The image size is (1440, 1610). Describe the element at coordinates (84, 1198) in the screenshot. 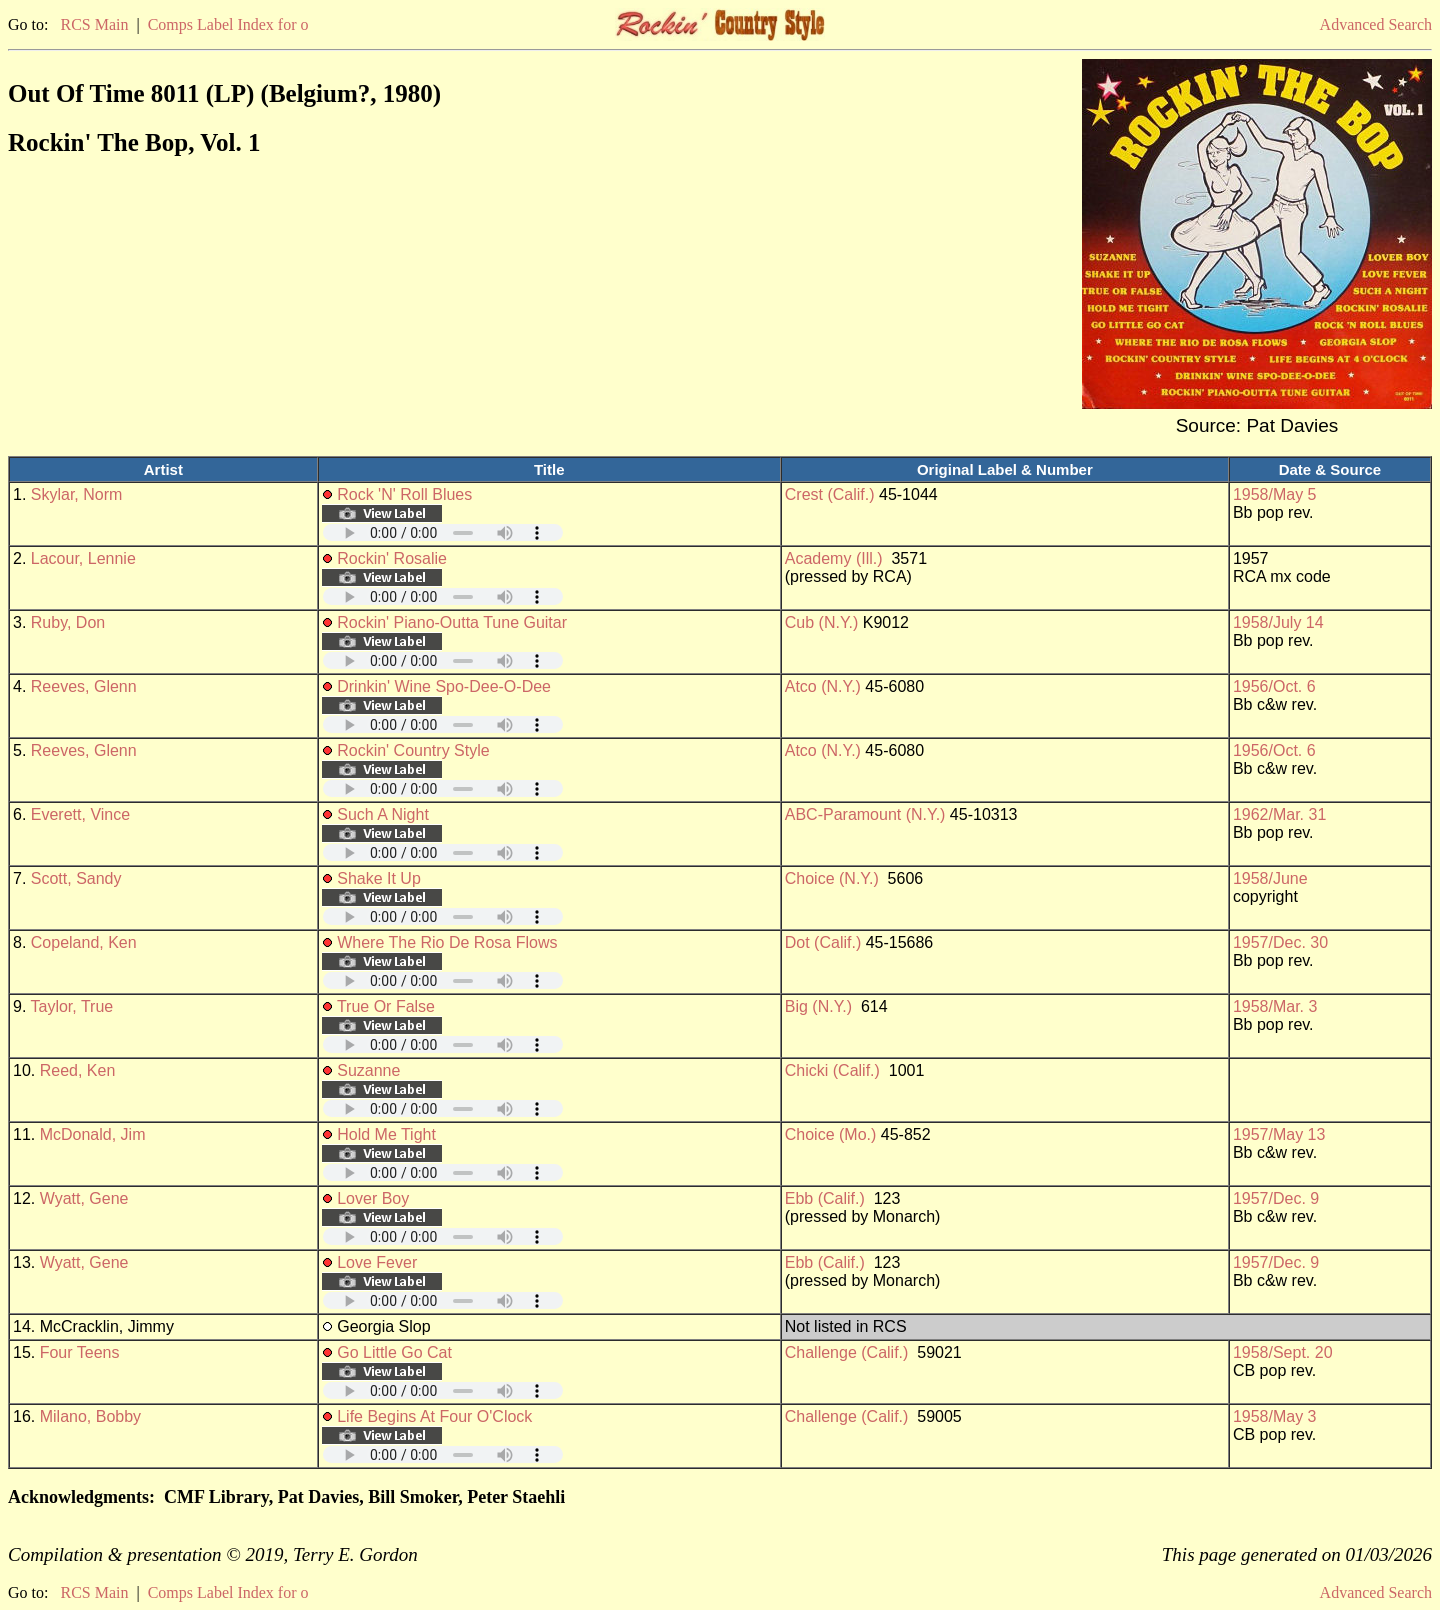

I see `Wyatt, Gene` at that location.